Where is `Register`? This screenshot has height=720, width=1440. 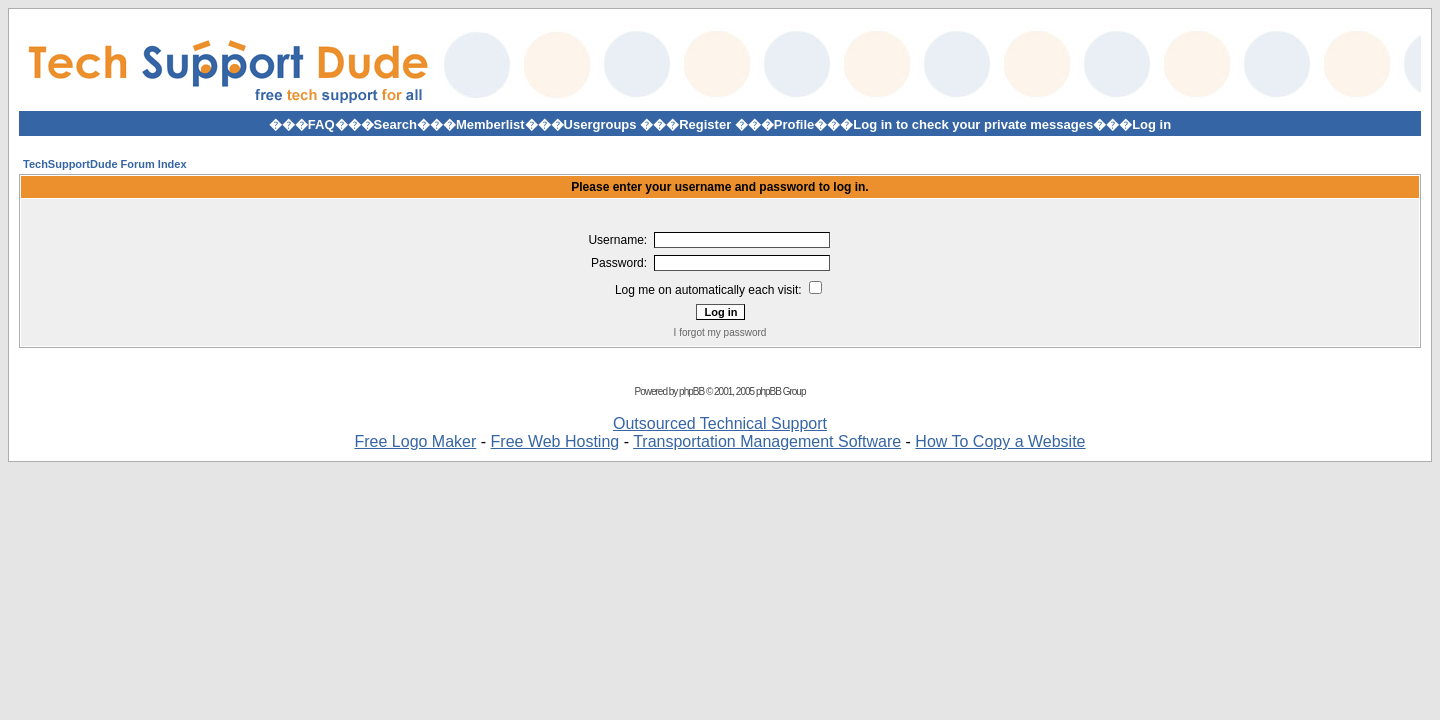 Register is located at coordinates (705, 124).